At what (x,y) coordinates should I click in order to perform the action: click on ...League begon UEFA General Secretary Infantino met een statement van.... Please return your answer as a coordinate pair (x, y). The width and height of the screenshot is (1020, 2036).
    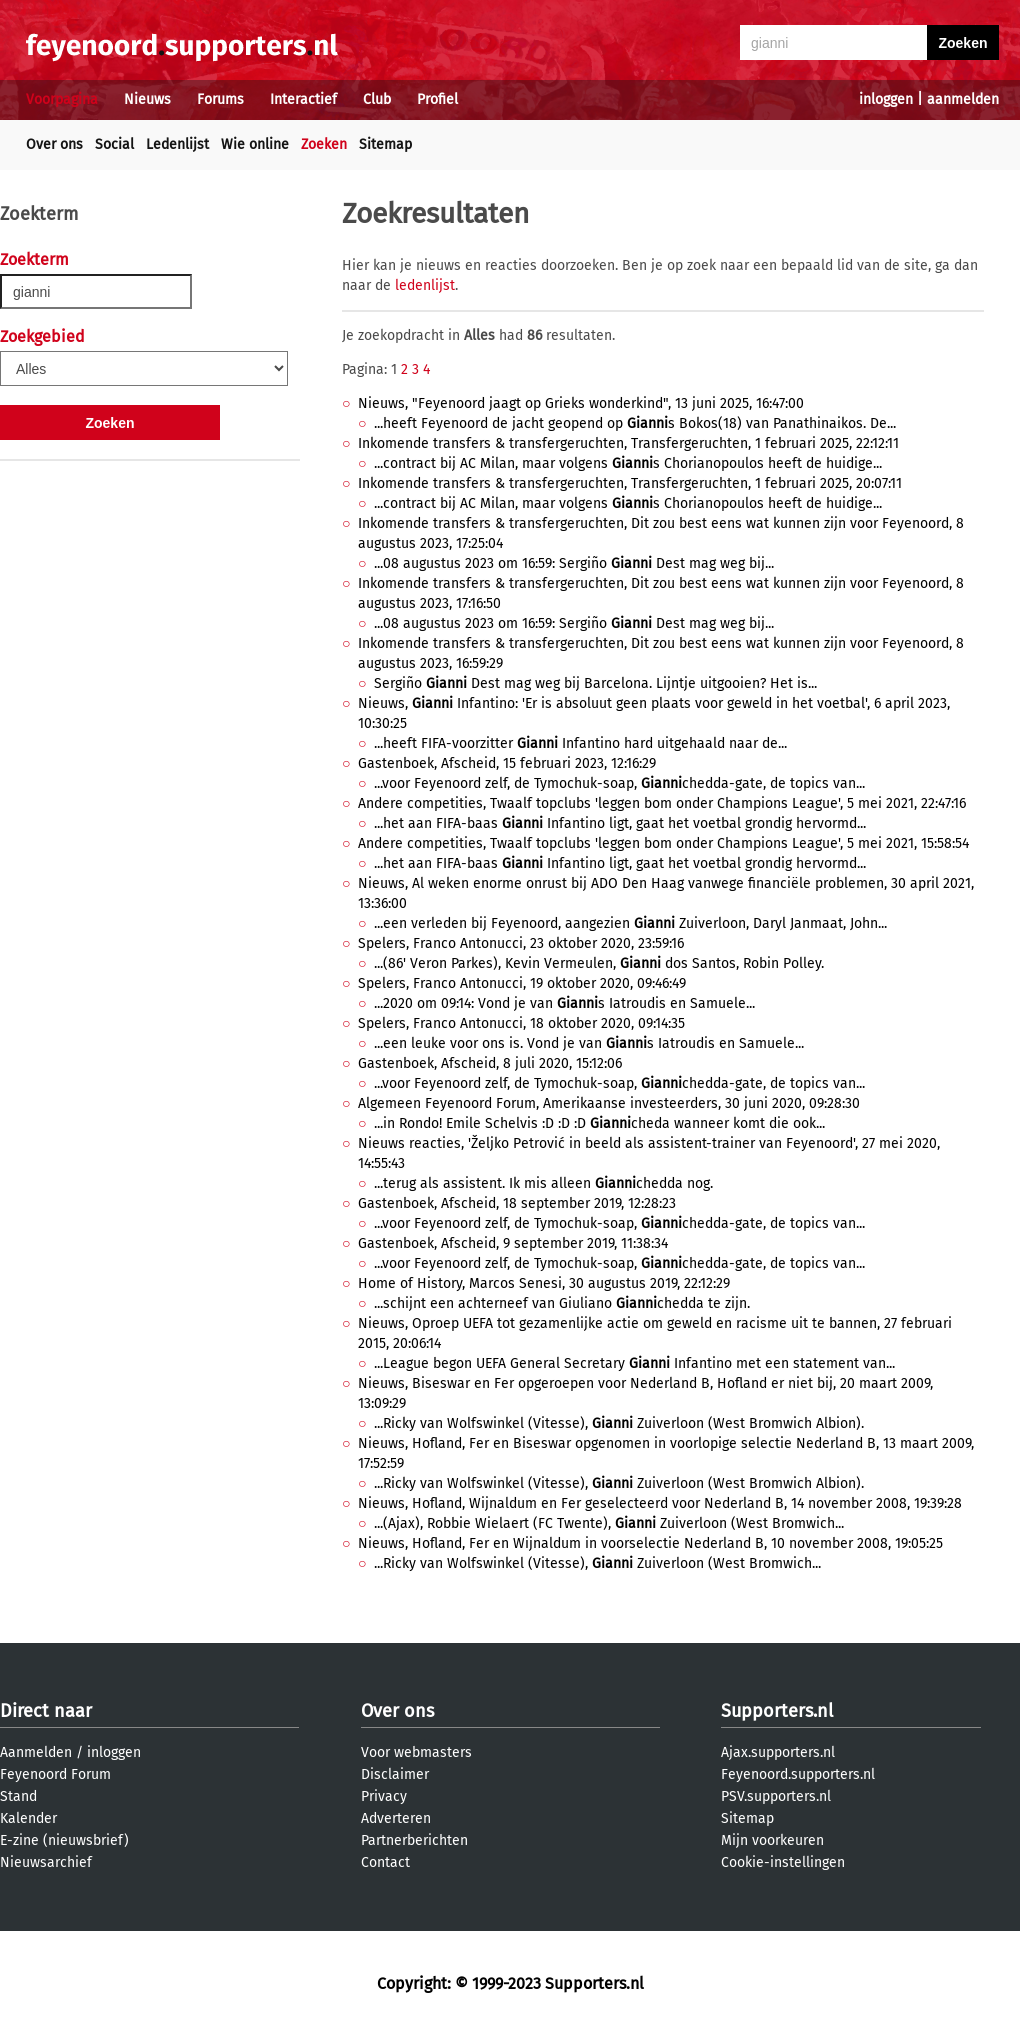
    Looking at the image, I should click on (634, 1363).